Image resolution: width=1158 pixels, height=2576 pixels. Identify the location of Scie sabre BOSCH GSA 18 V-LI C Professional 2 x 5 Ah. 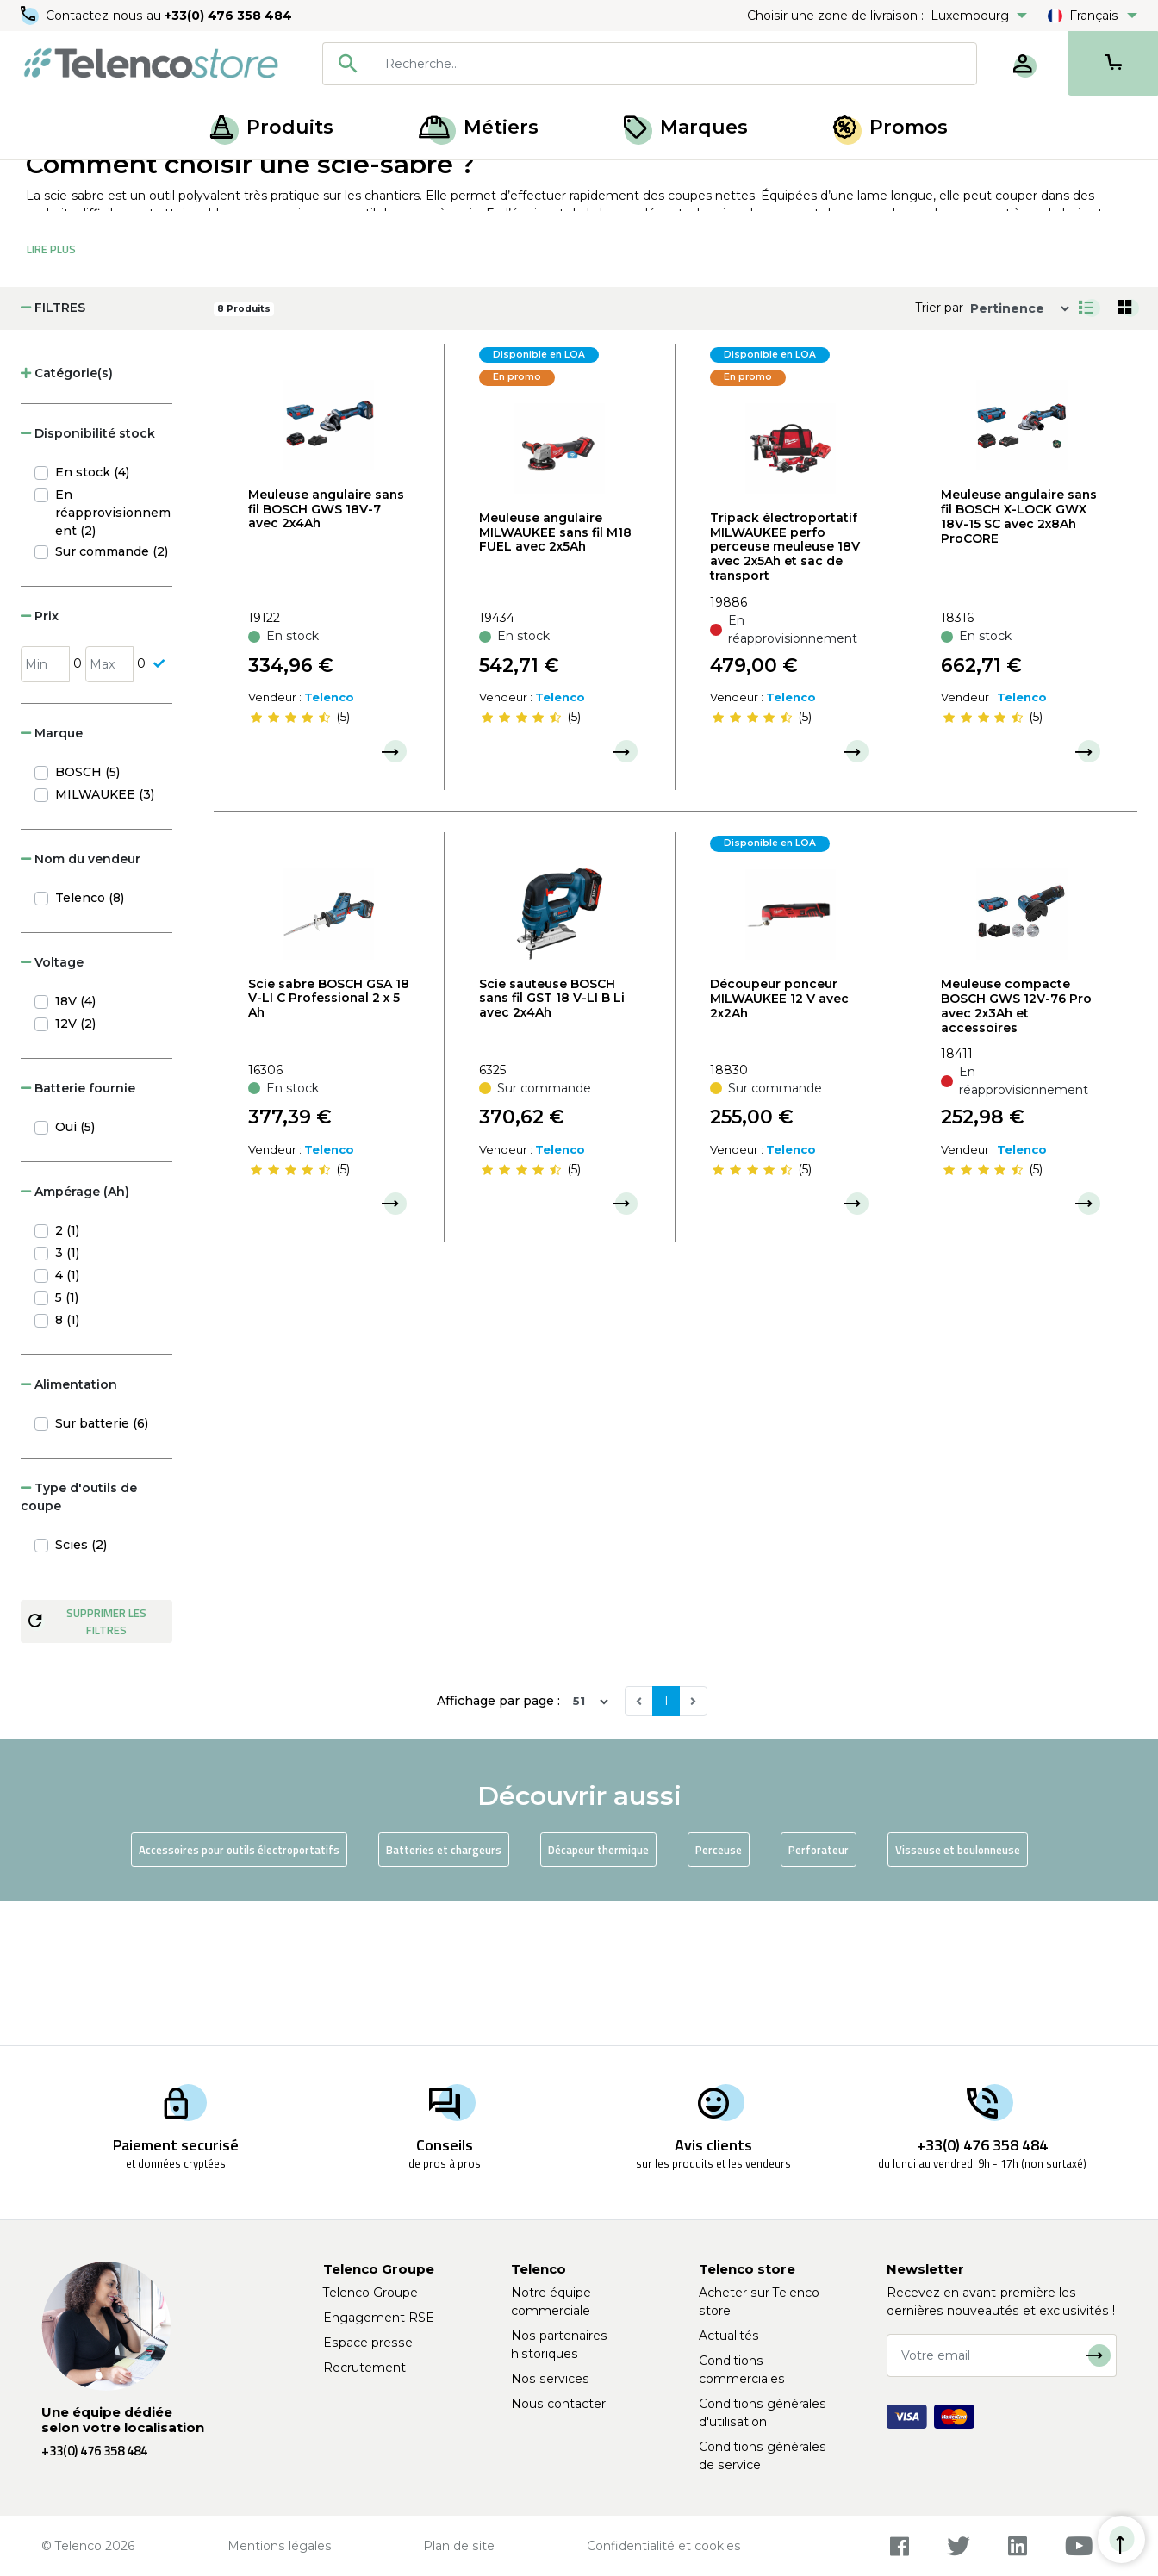
(328, 1142).